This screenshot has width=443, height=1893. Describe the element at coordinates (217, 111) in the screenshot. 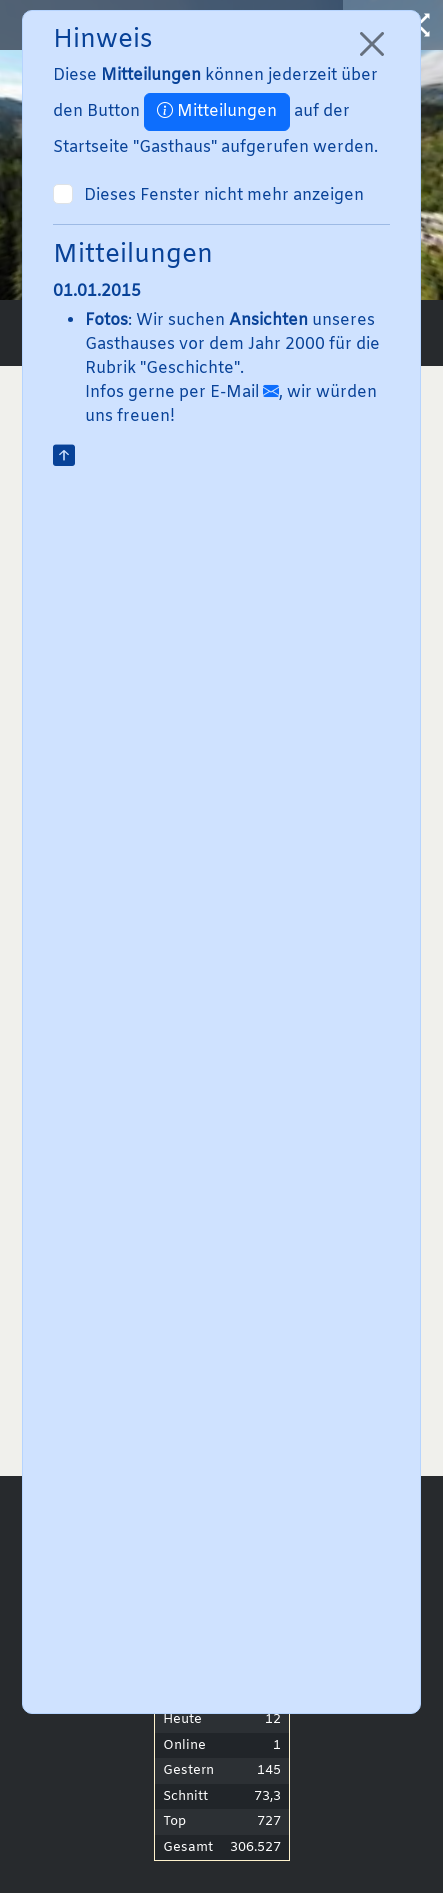

I see `Mitteilungen` at that location.